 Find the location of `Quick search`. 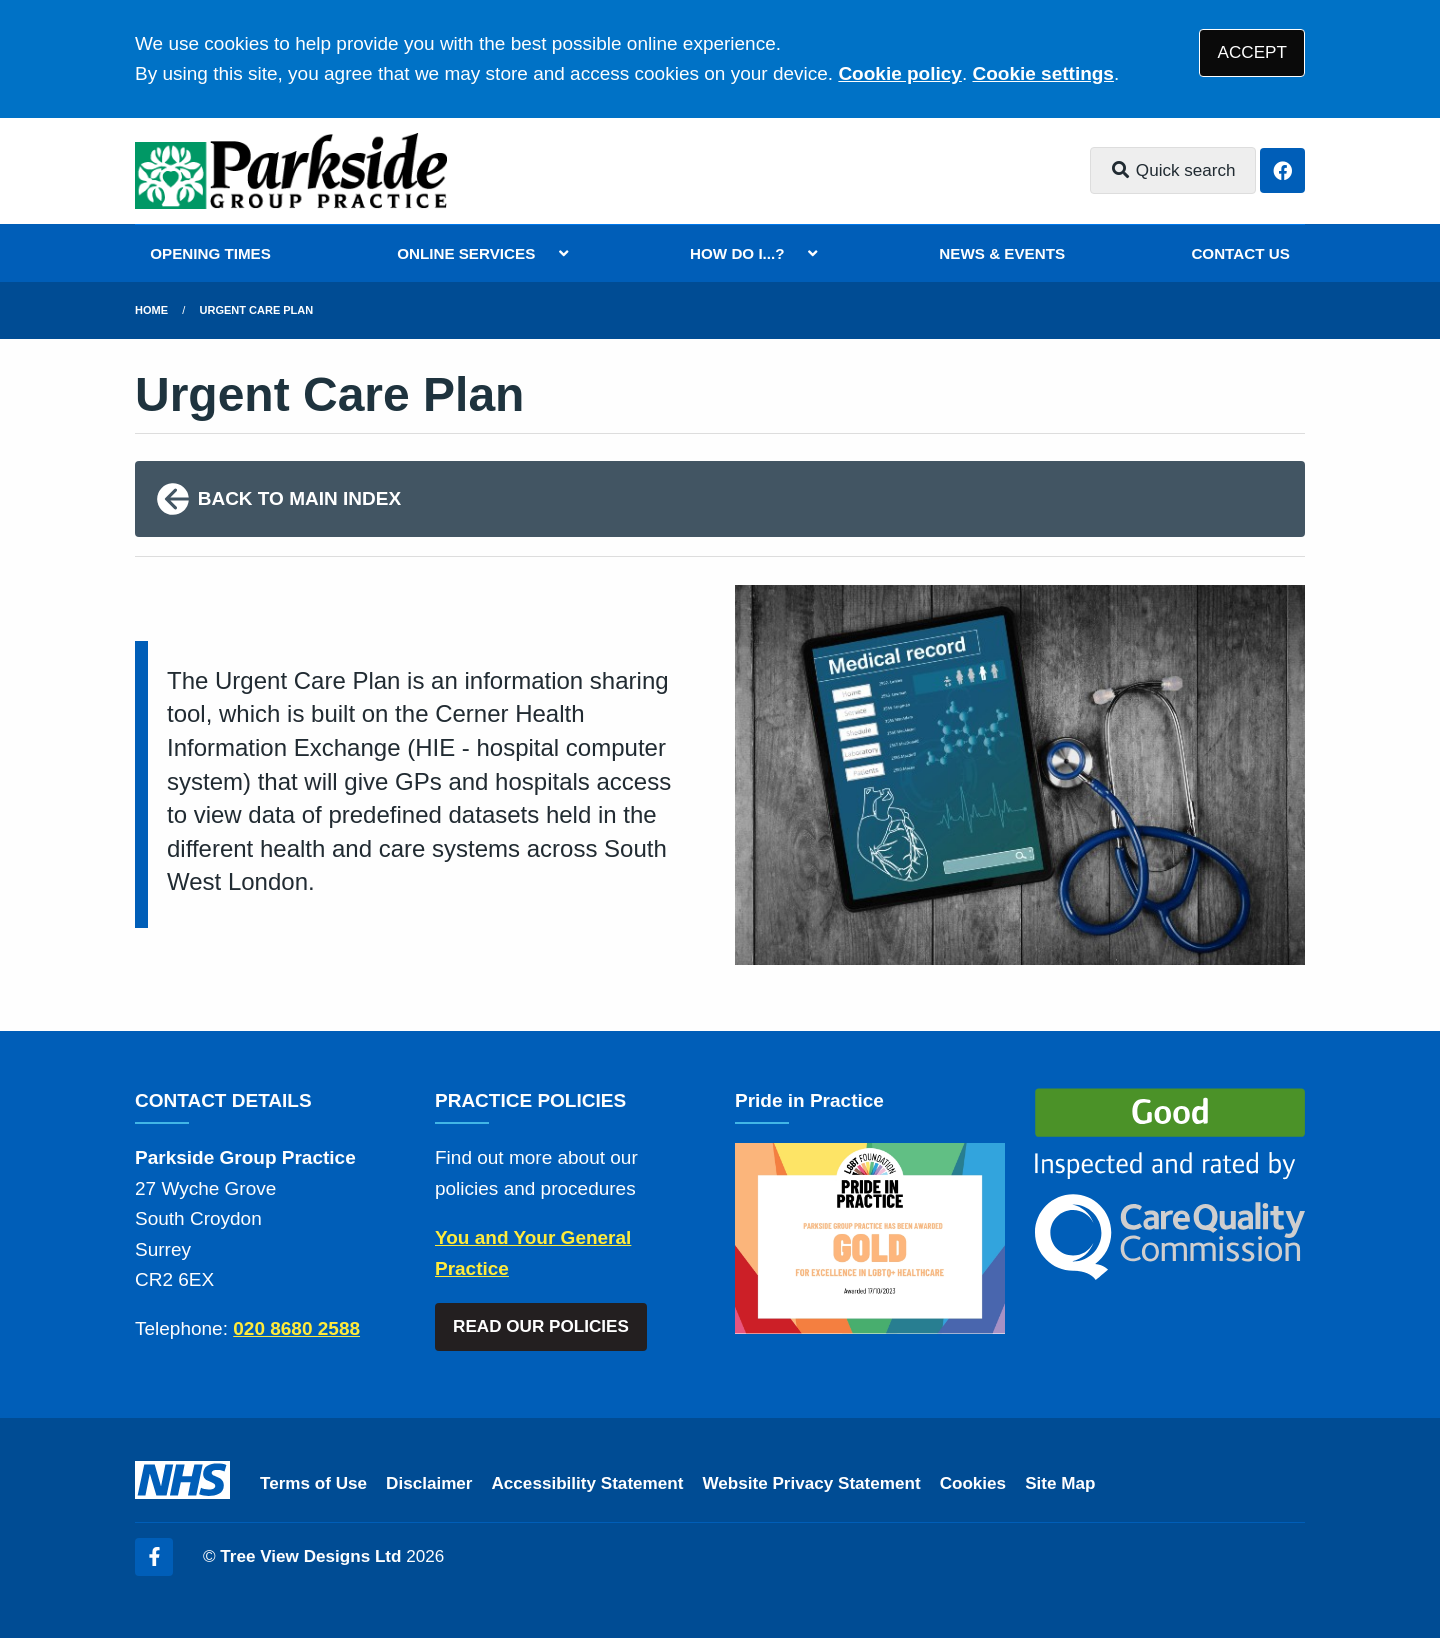

Quick search is located at coordinates (1173, 170).